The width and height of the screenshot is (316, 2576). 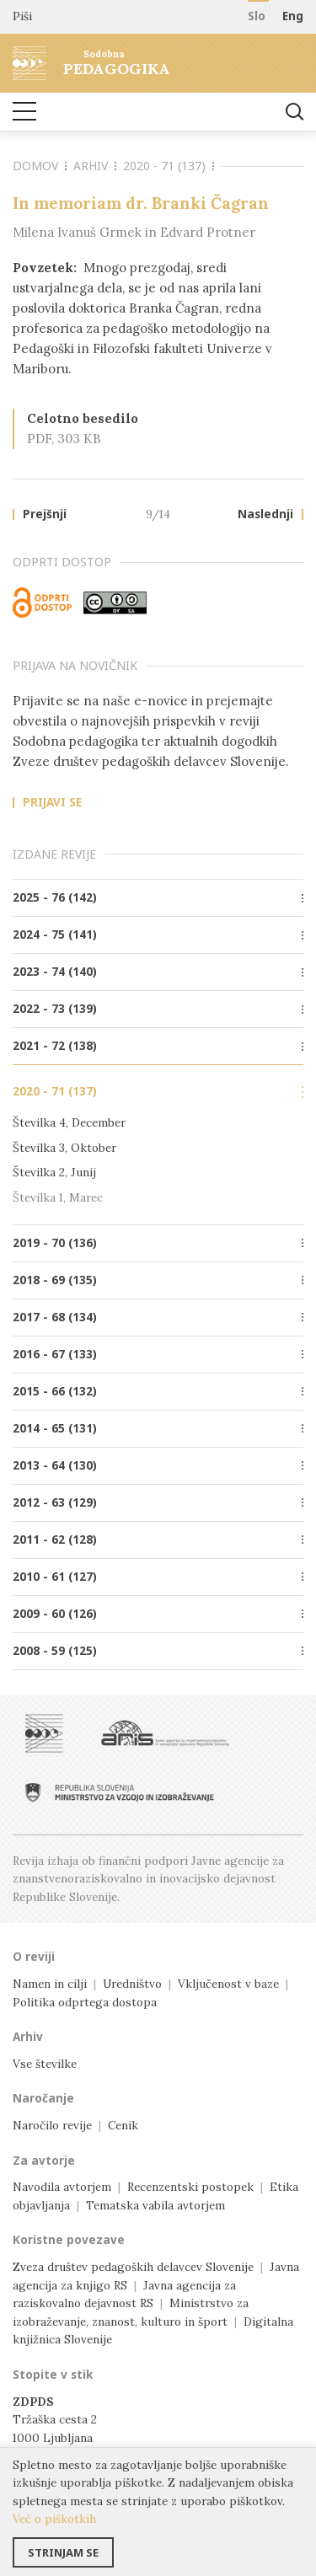 I want to click on Za avtorje, so click(x=44, y=2160).